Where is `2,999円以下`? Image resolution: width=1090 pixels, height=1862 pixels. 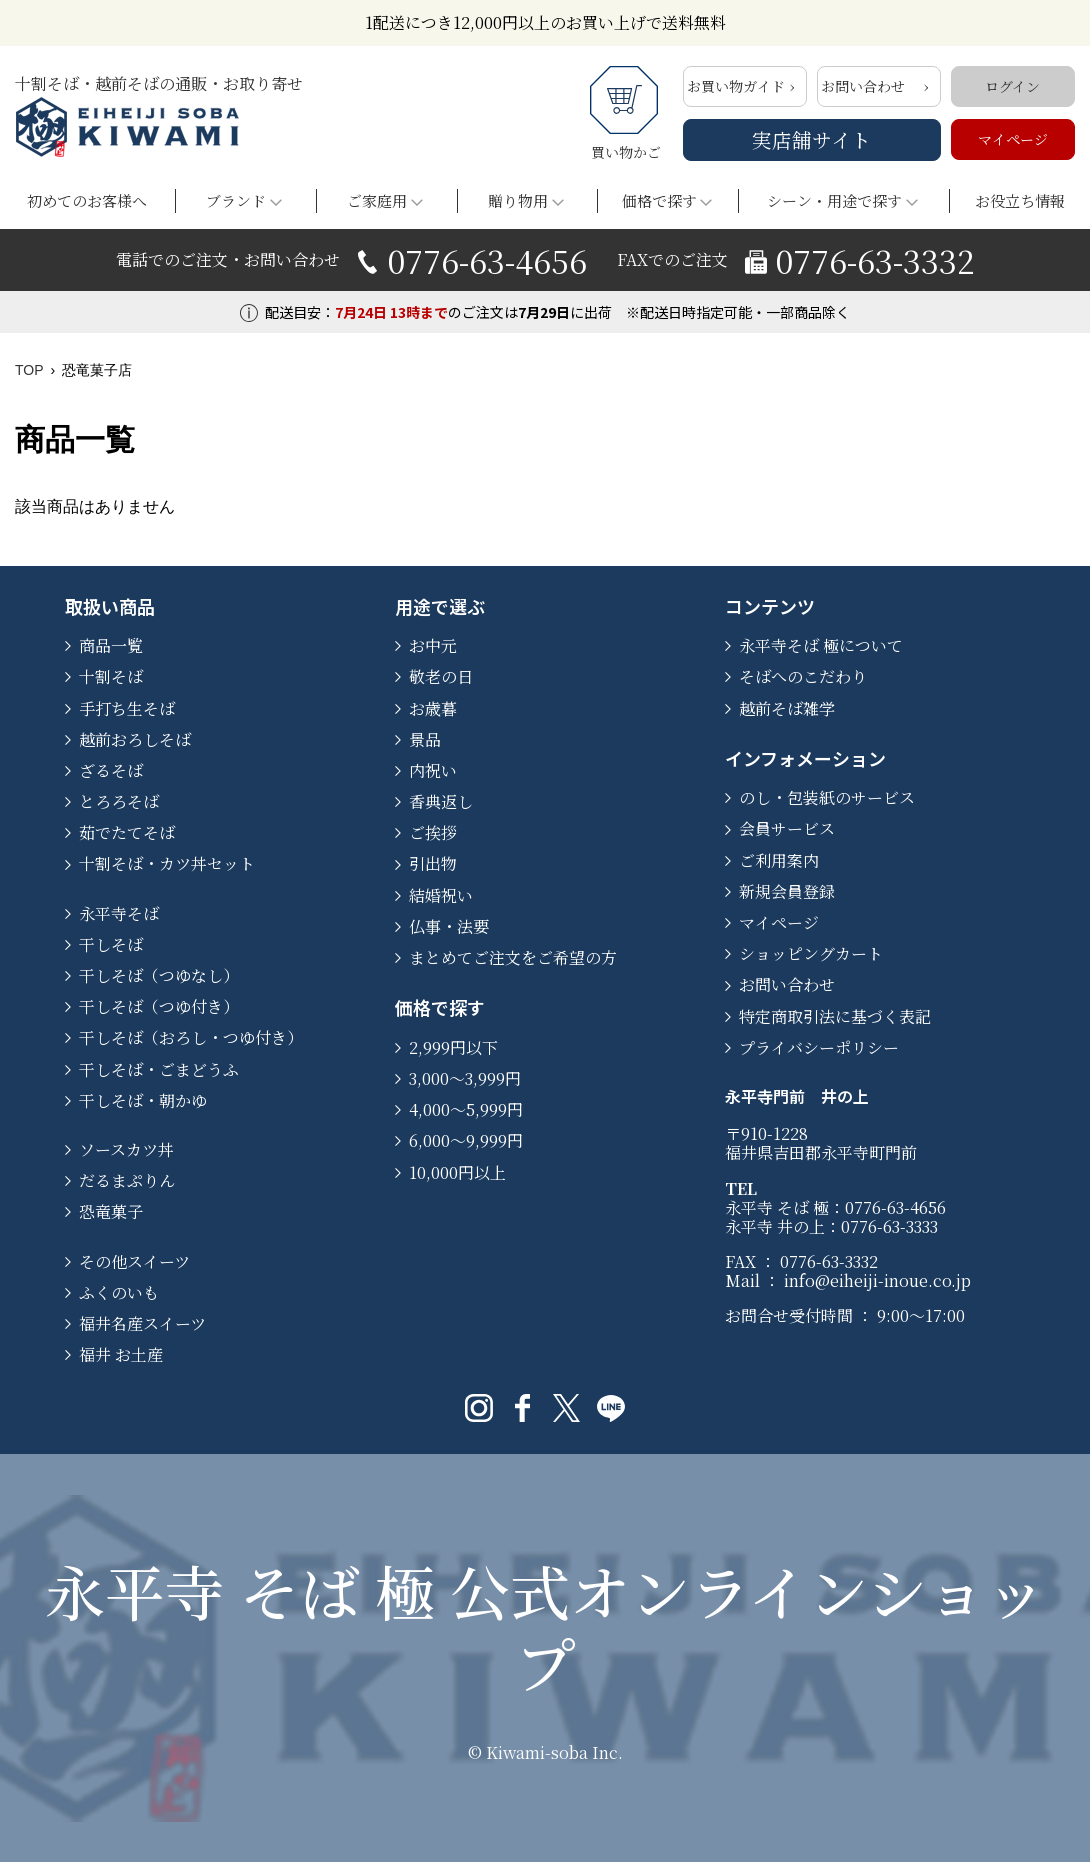 2,999円以下 is located at coordinates (453, 1047).